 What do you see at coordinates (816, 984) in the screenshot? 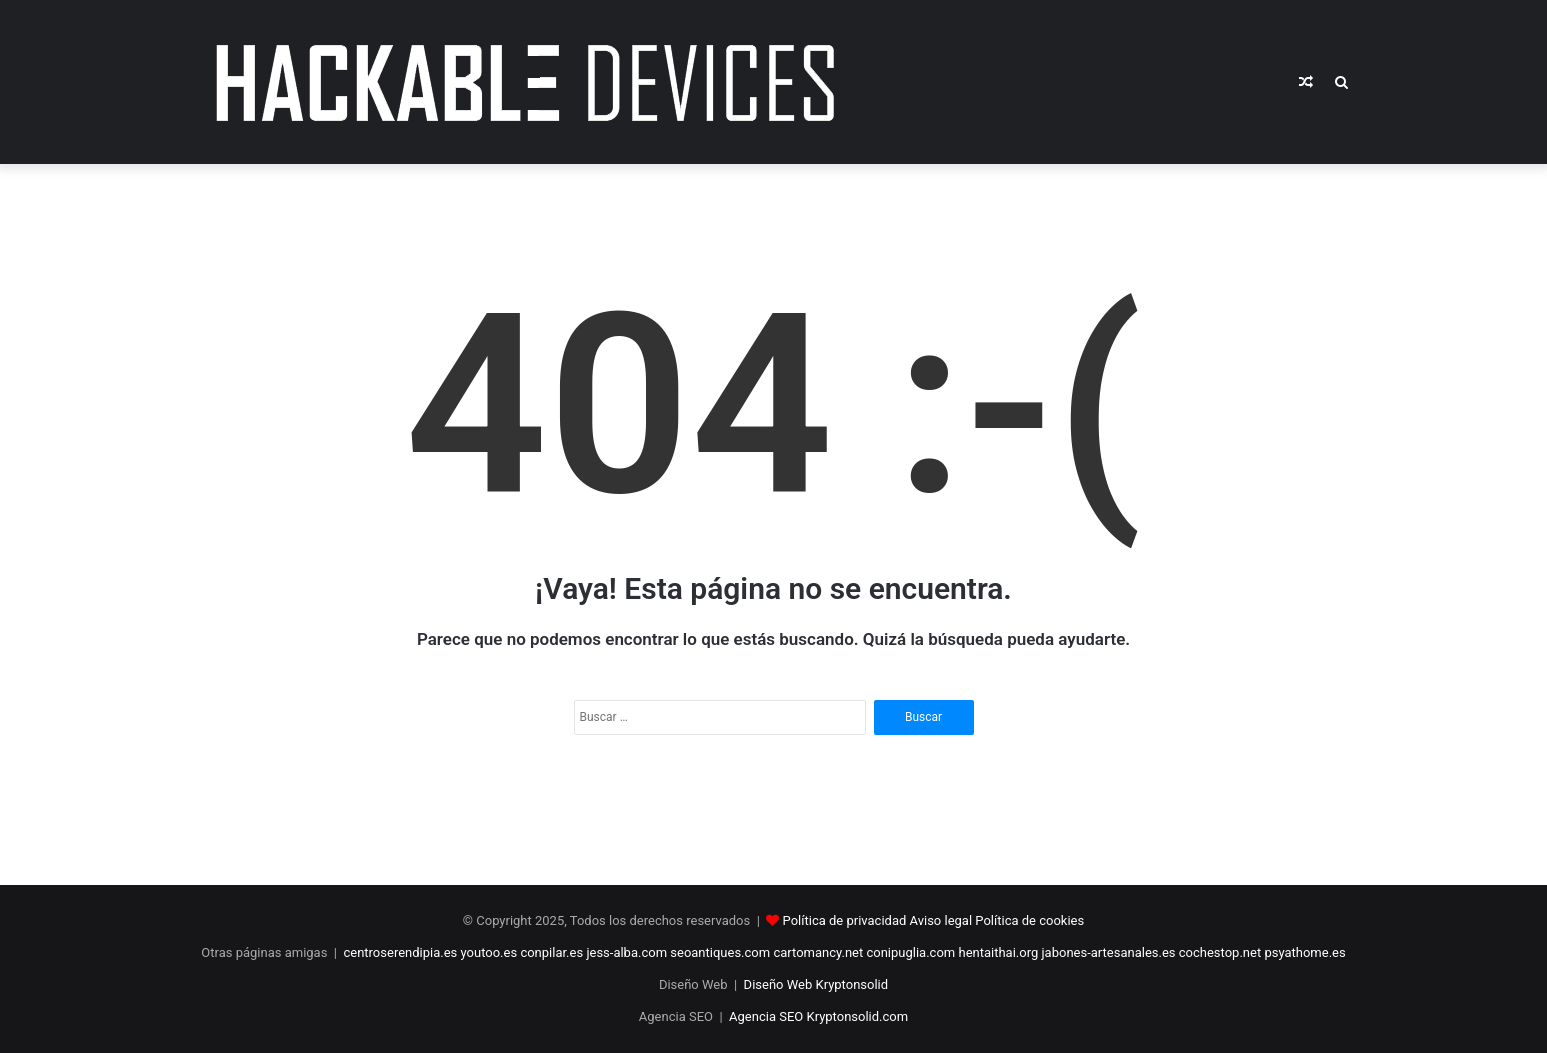
I see `Diseño Web Kryptonsolid` at bounding box center [816, 984].